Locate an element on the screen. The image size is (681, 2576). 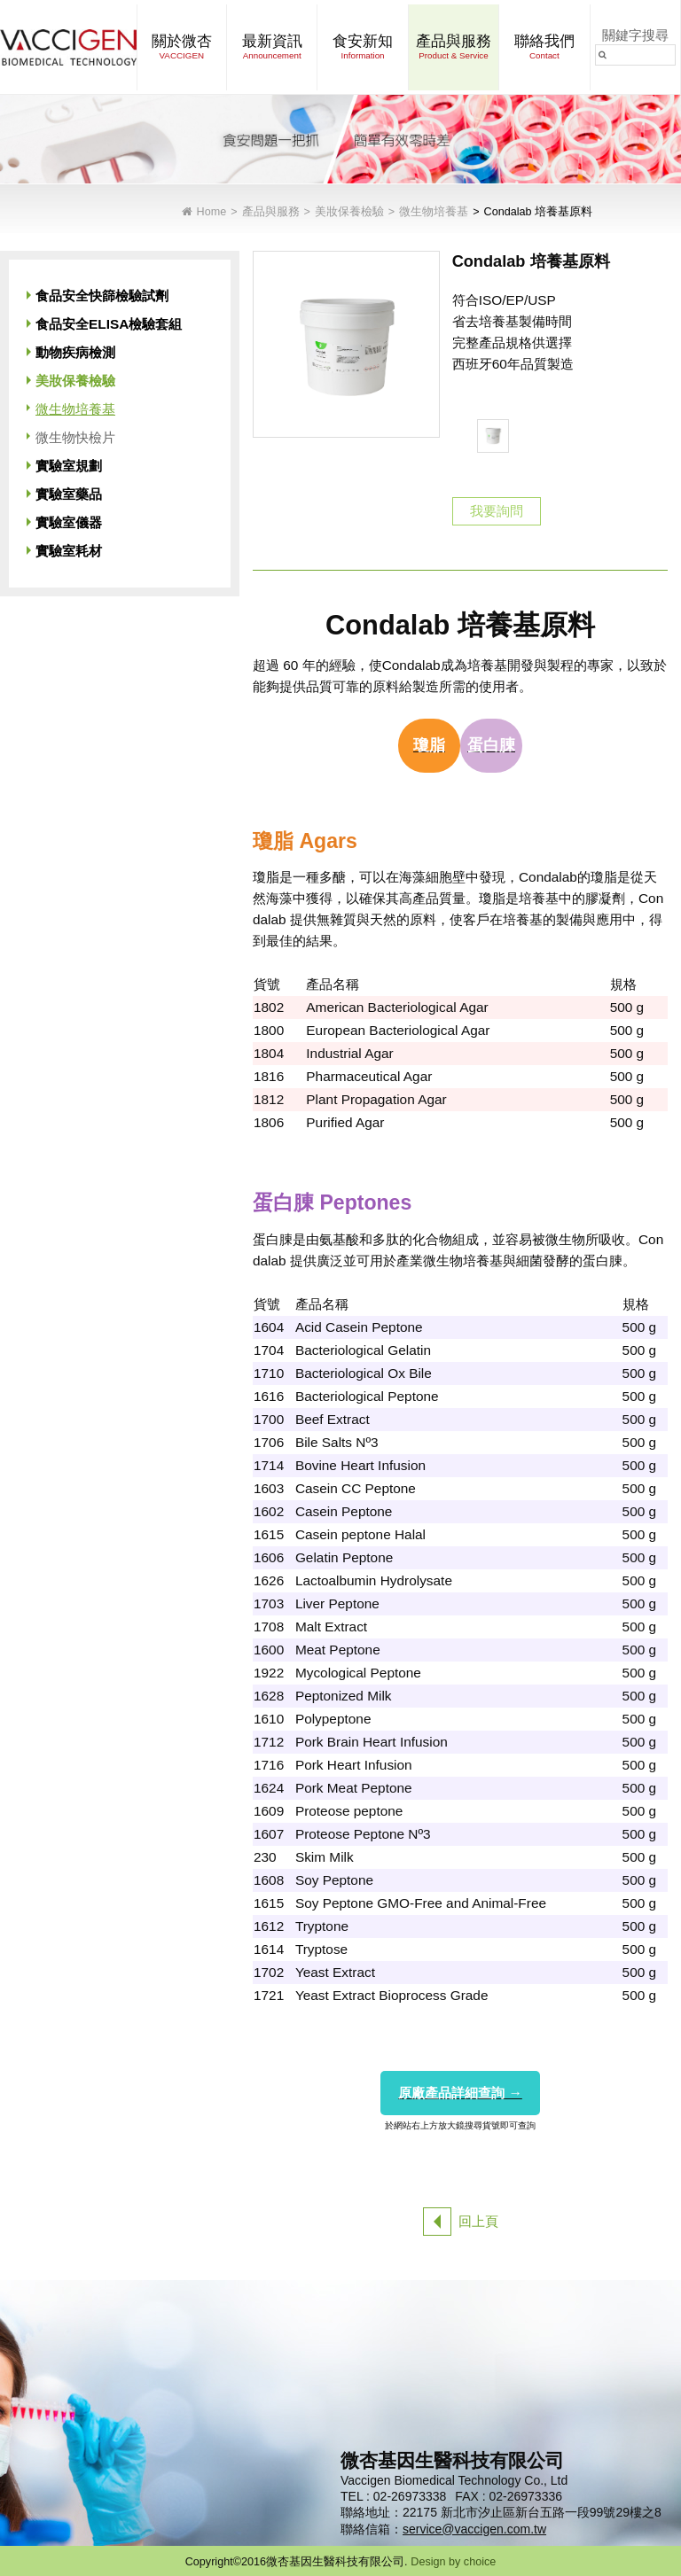
動物疾病檢測 is located at coordinates (75, 352).